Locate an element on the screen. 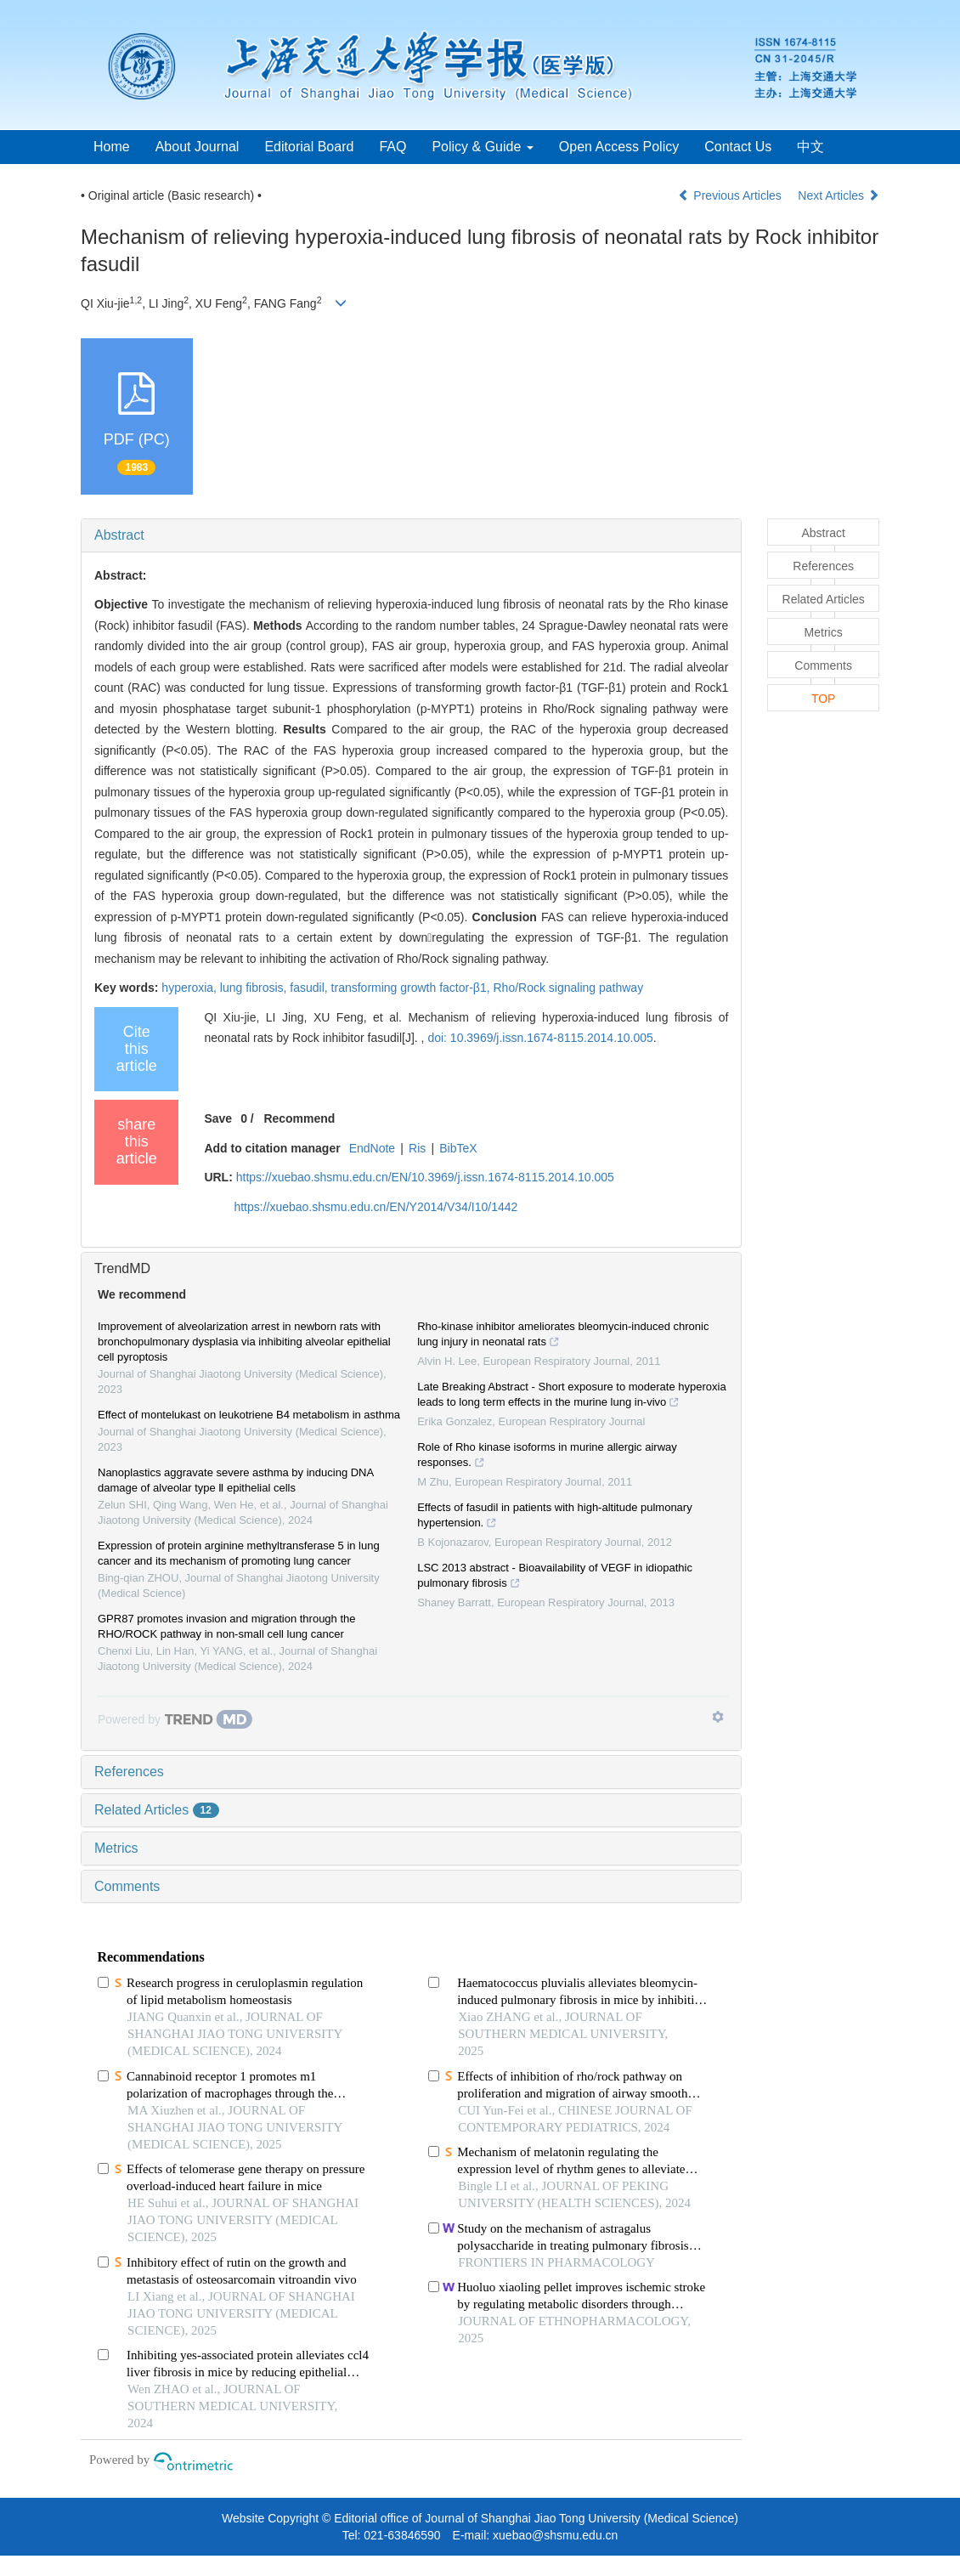 This screenshot has width=960, height=2576. GPR87 promotes invasion and migration through the RHO/ROCK pathway in non-small cell lung cancer is located at coordinates (227, 1626).